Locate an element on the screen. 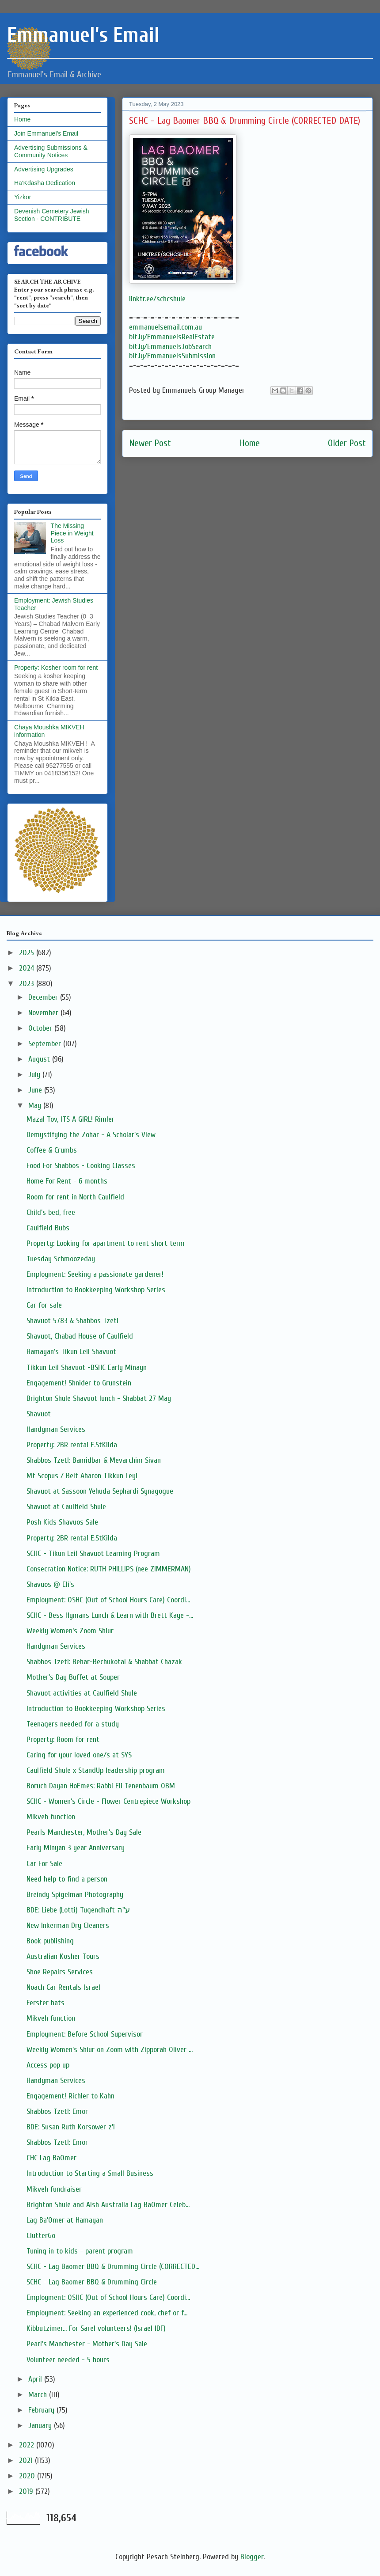 Image resolution: width=380 pixels, height=2576 pixels. Shabbos Tzetl: Bamidbar & Mevarchim Sivan is located at coordinates (94, 1460).